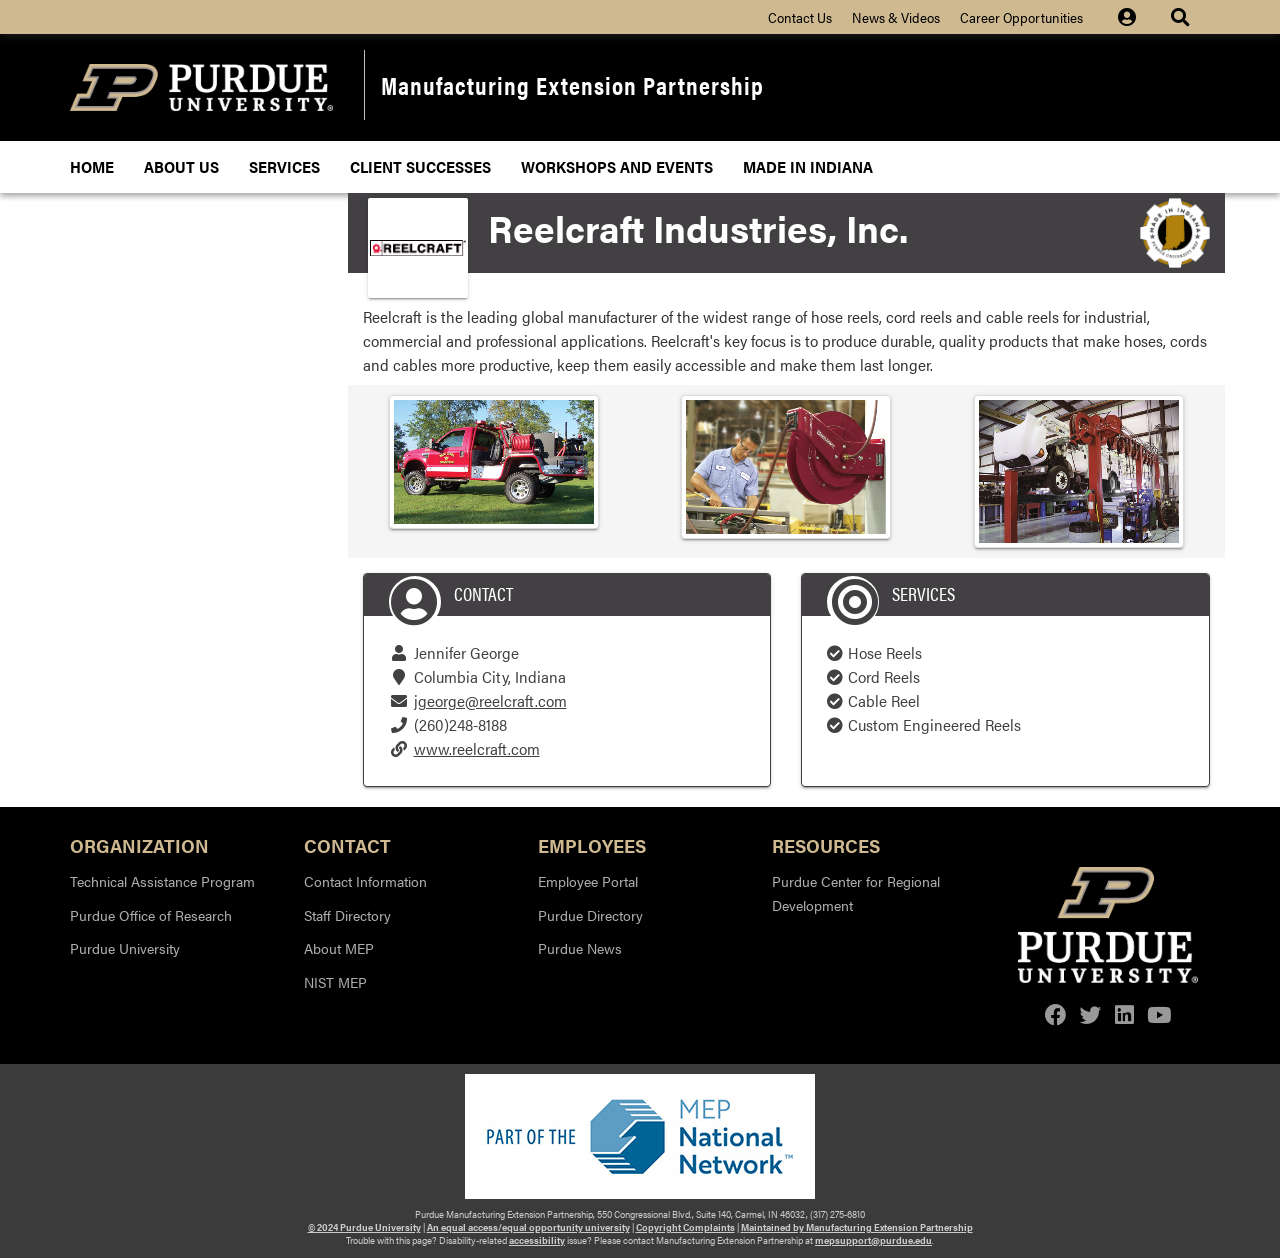 Image resolution: width=1280 pixels, height=1258 pixels. Describe the element at coordinates (1159, 1014) in the screenshot. I see `[youtube]` at that location.